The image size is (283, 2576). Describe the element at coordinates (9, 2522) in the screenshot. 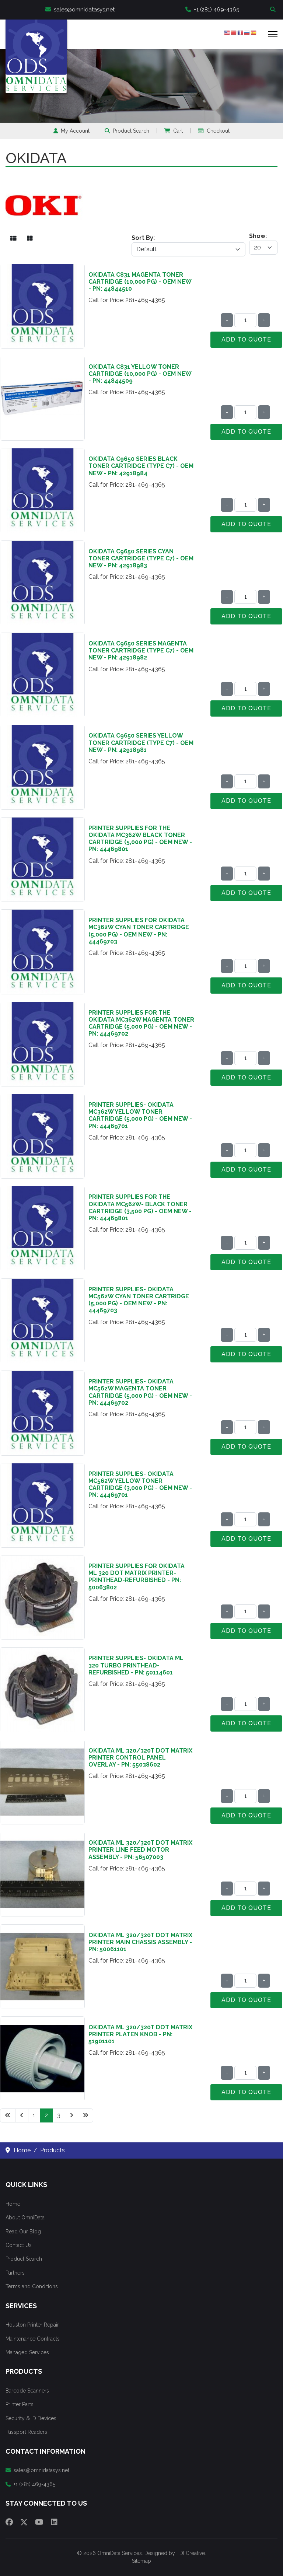

I see `[Facebook]` at that location.